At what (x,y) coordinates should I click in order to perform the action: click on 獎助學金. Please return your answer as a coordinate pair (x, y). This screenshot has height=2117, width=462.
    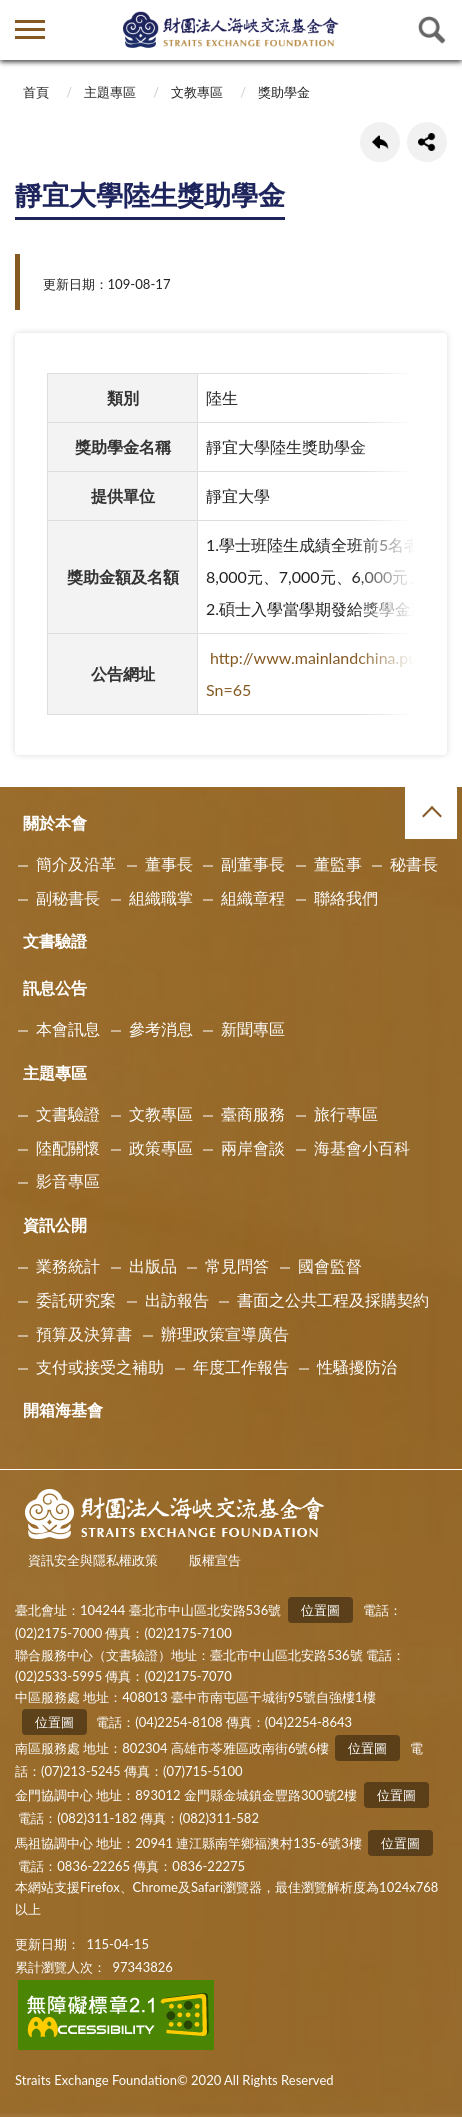
    Looking at the image, I should click on (284, 92).